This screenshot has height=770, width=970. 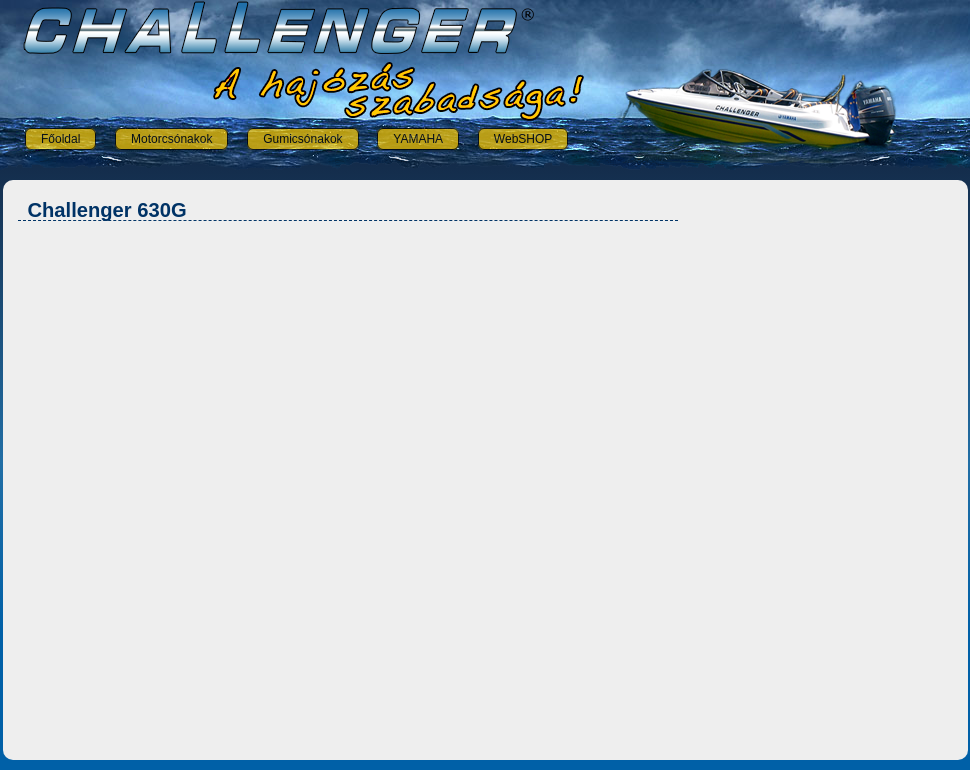 I want to click on YAMAHA, so click(x=418, y=139).